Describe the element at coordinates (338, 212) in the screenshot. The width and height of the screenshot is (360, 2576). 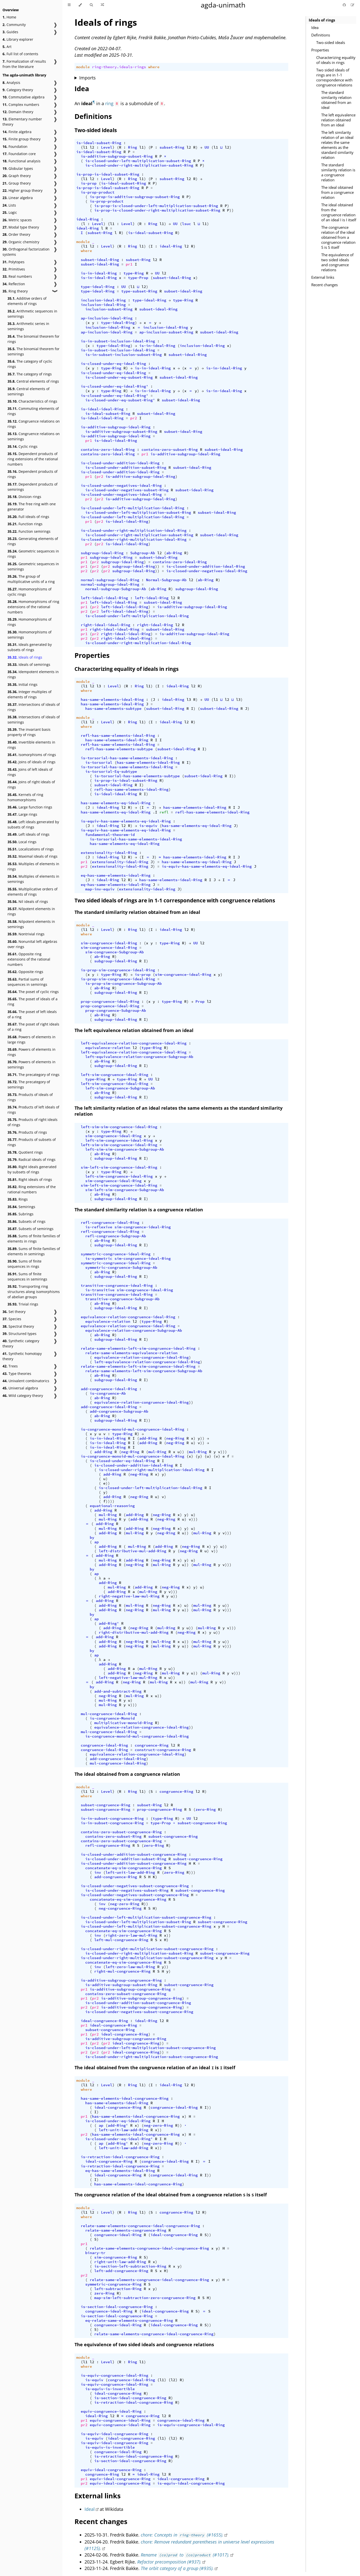
I see `The ideal obtained from the congruence relation of an ideal I is I itself` at that location.